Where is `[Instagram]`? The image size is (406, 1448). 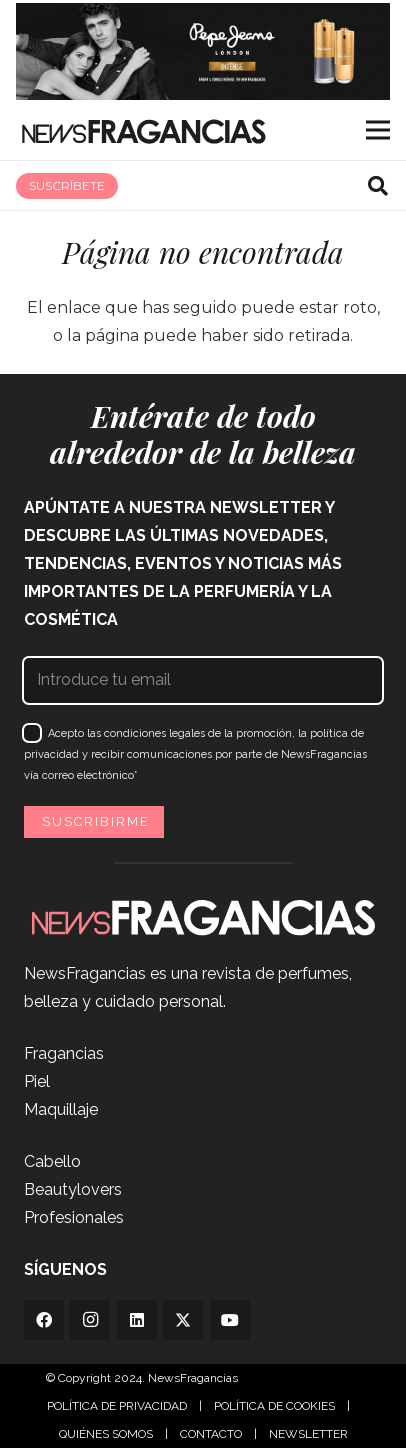 [Instagram] is located at coordinates (90, 1320).